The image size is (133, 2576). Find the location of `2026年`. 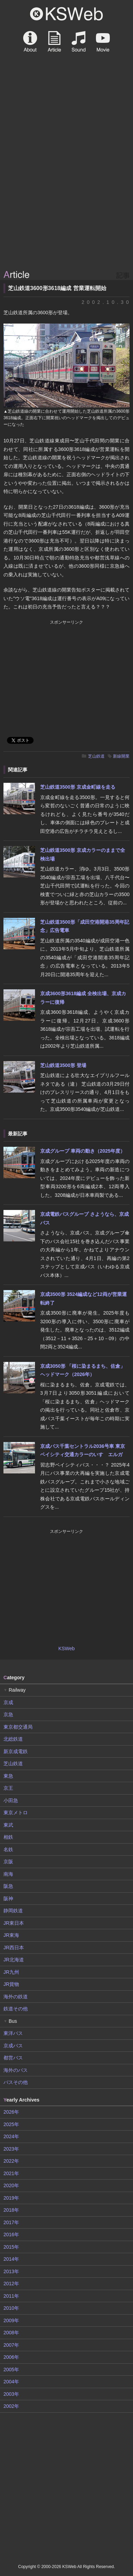

2026年 is located at coordinates (11, 2112).